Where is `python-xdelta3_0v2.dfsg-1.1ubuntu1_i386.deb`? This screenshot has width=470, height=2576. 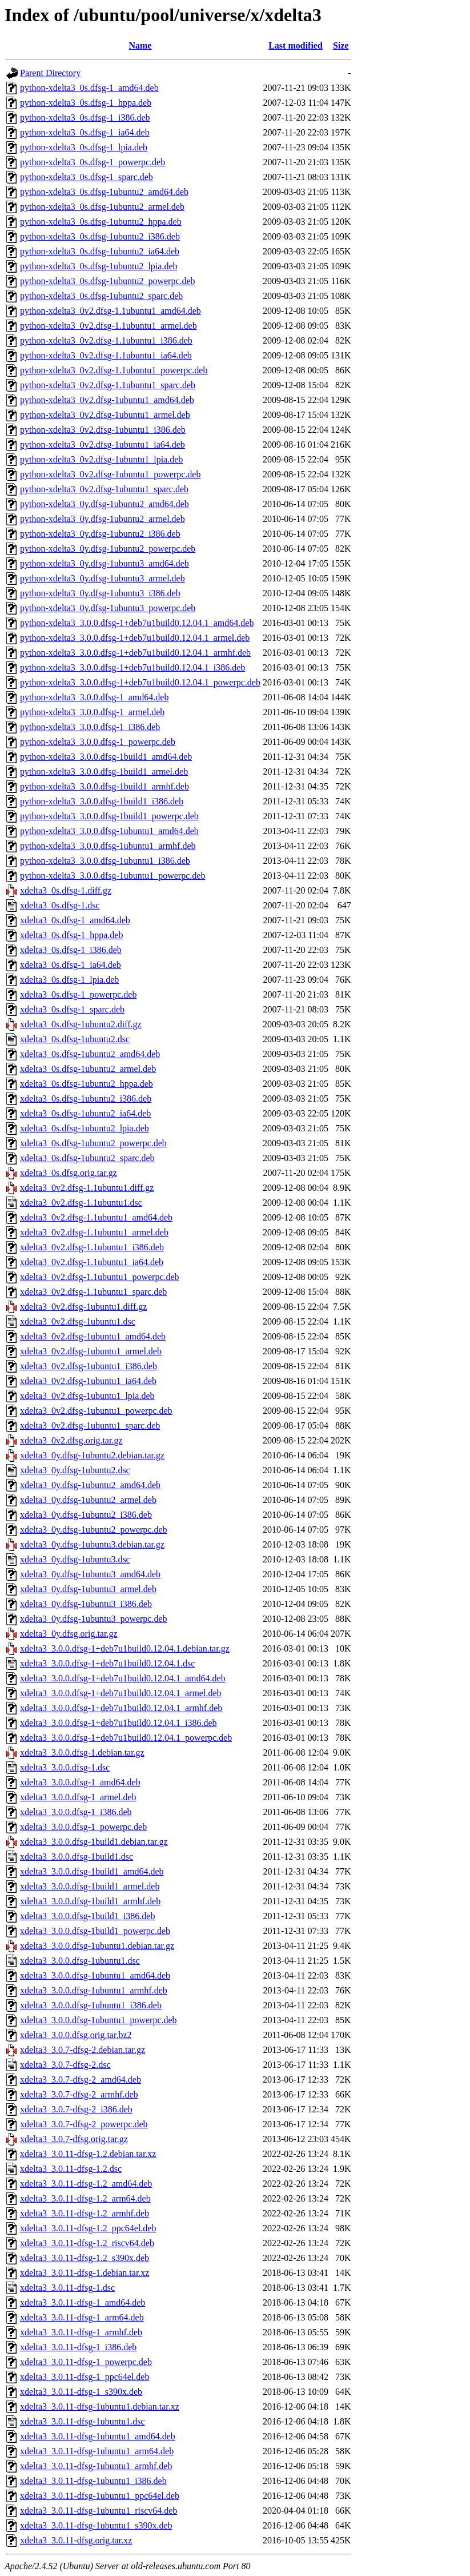 python-xdelta3_0v2.dfsg-1.1ubuntu1_i386.deb is located at coordinates (106, 340).